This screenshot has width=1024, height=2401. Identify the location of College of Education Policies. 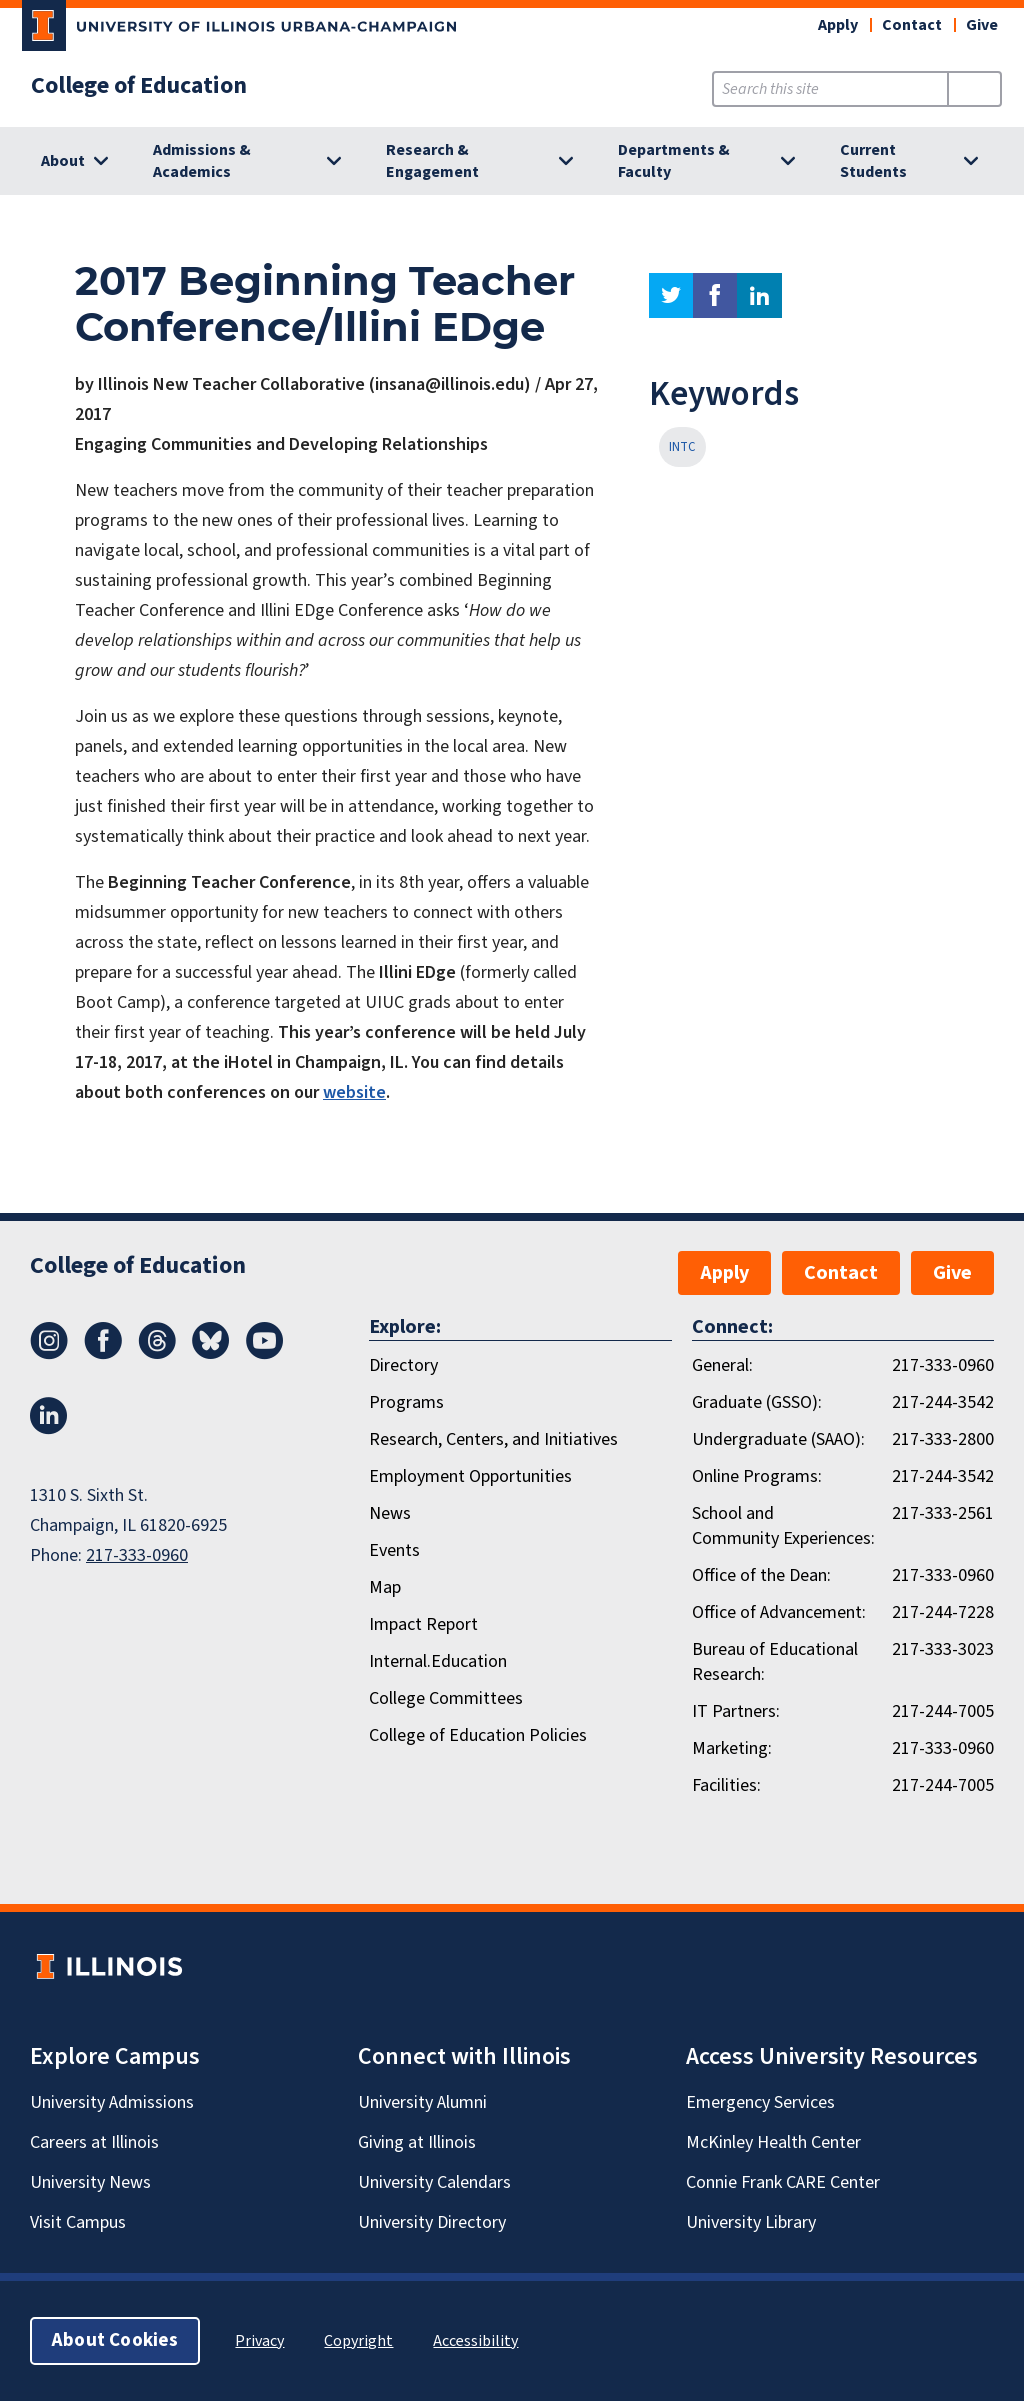
(478, 1735).